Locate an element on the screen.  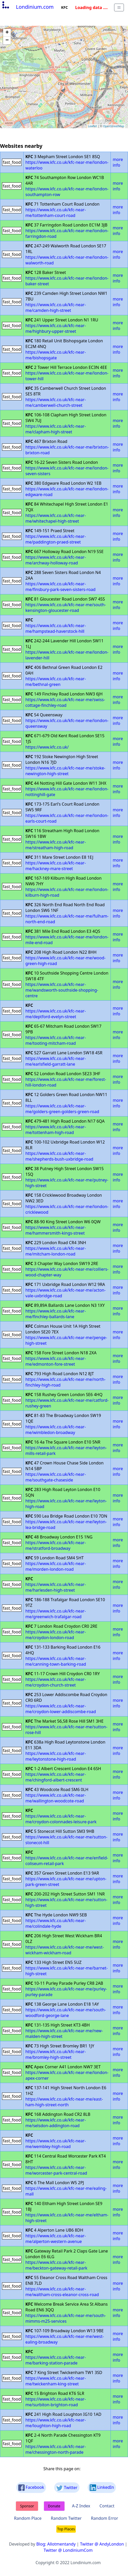
https://www.kfc.co.uk/kfc-near-me/shepherds-bush-uxbridge-road is located at coordinates (59, 1156).